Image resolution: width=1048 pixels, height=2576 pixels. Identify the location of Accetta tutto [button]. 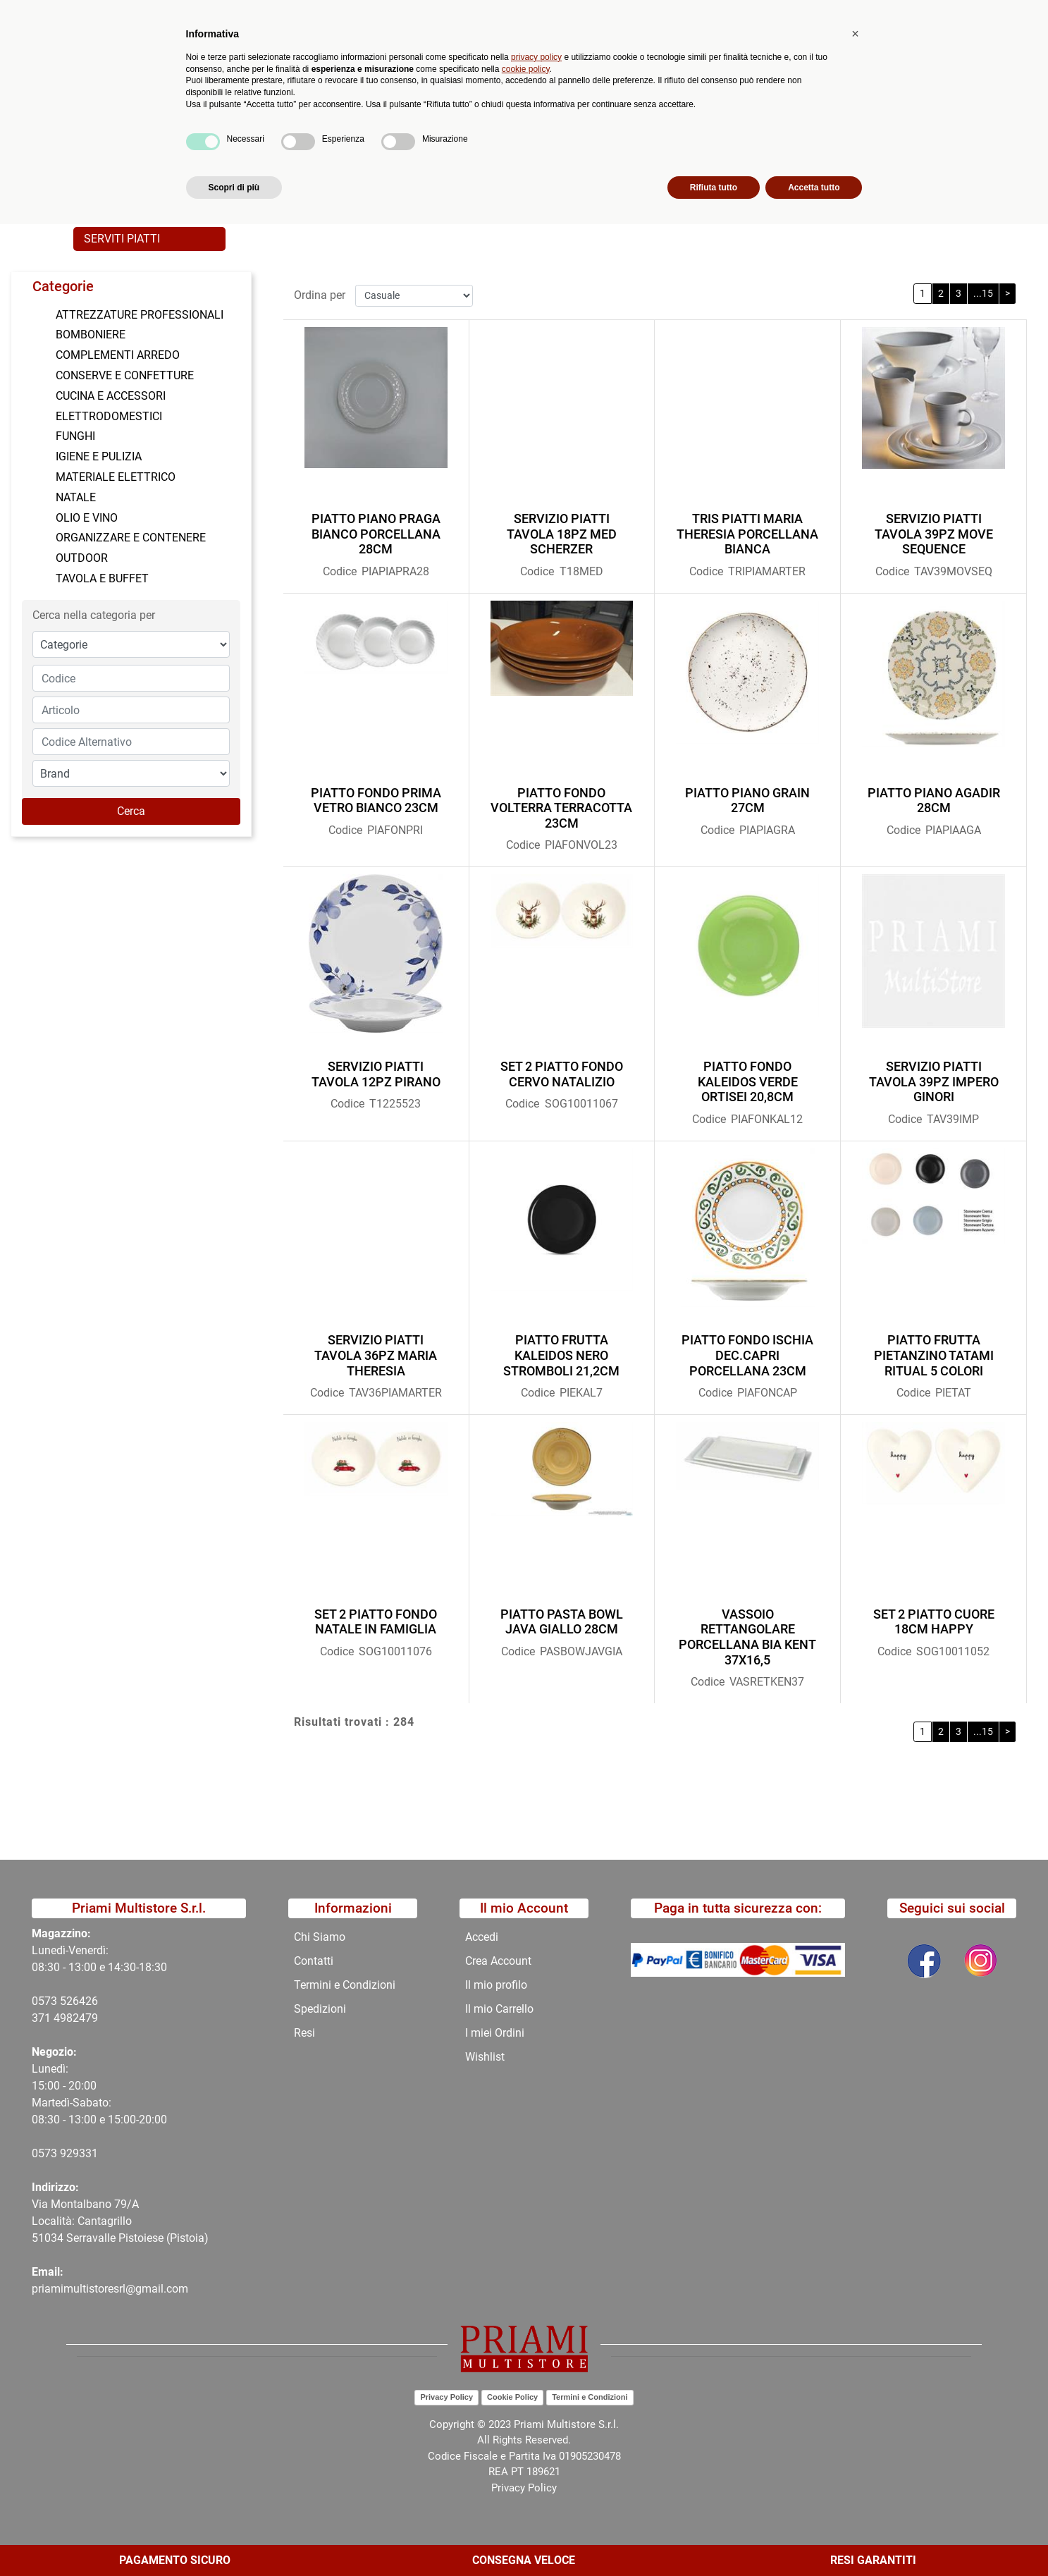
(813, 2539).